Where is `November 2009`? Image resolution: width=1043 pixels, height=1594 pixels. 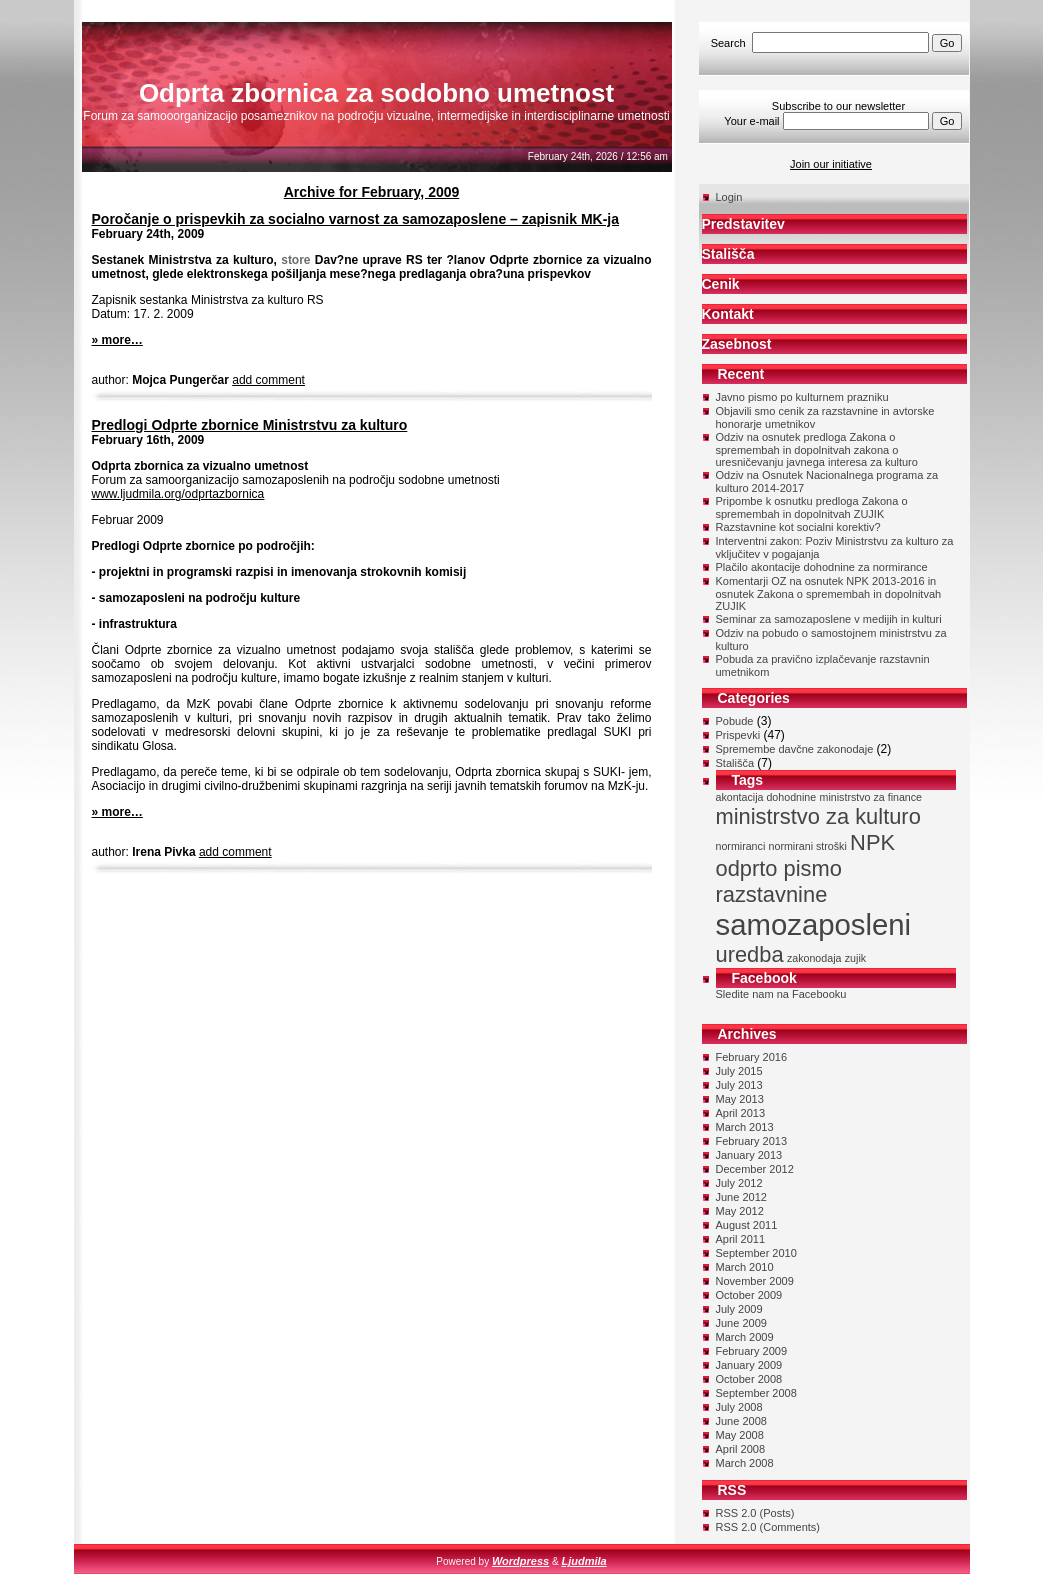 November 2009 is located at coordinates (755, 1281).